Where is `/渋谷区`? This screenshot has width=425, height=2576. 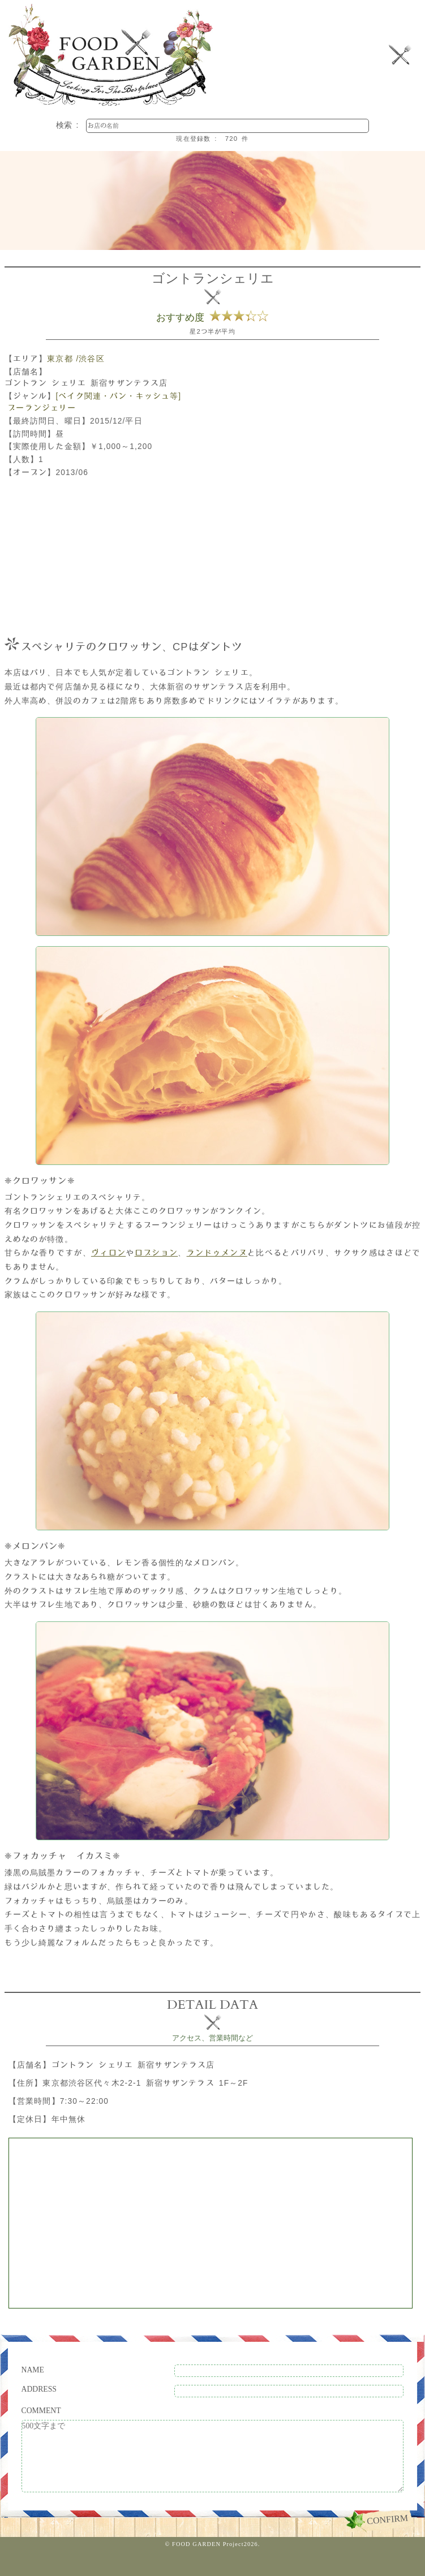 /渋谷区 is located at coordinates (90, 359).